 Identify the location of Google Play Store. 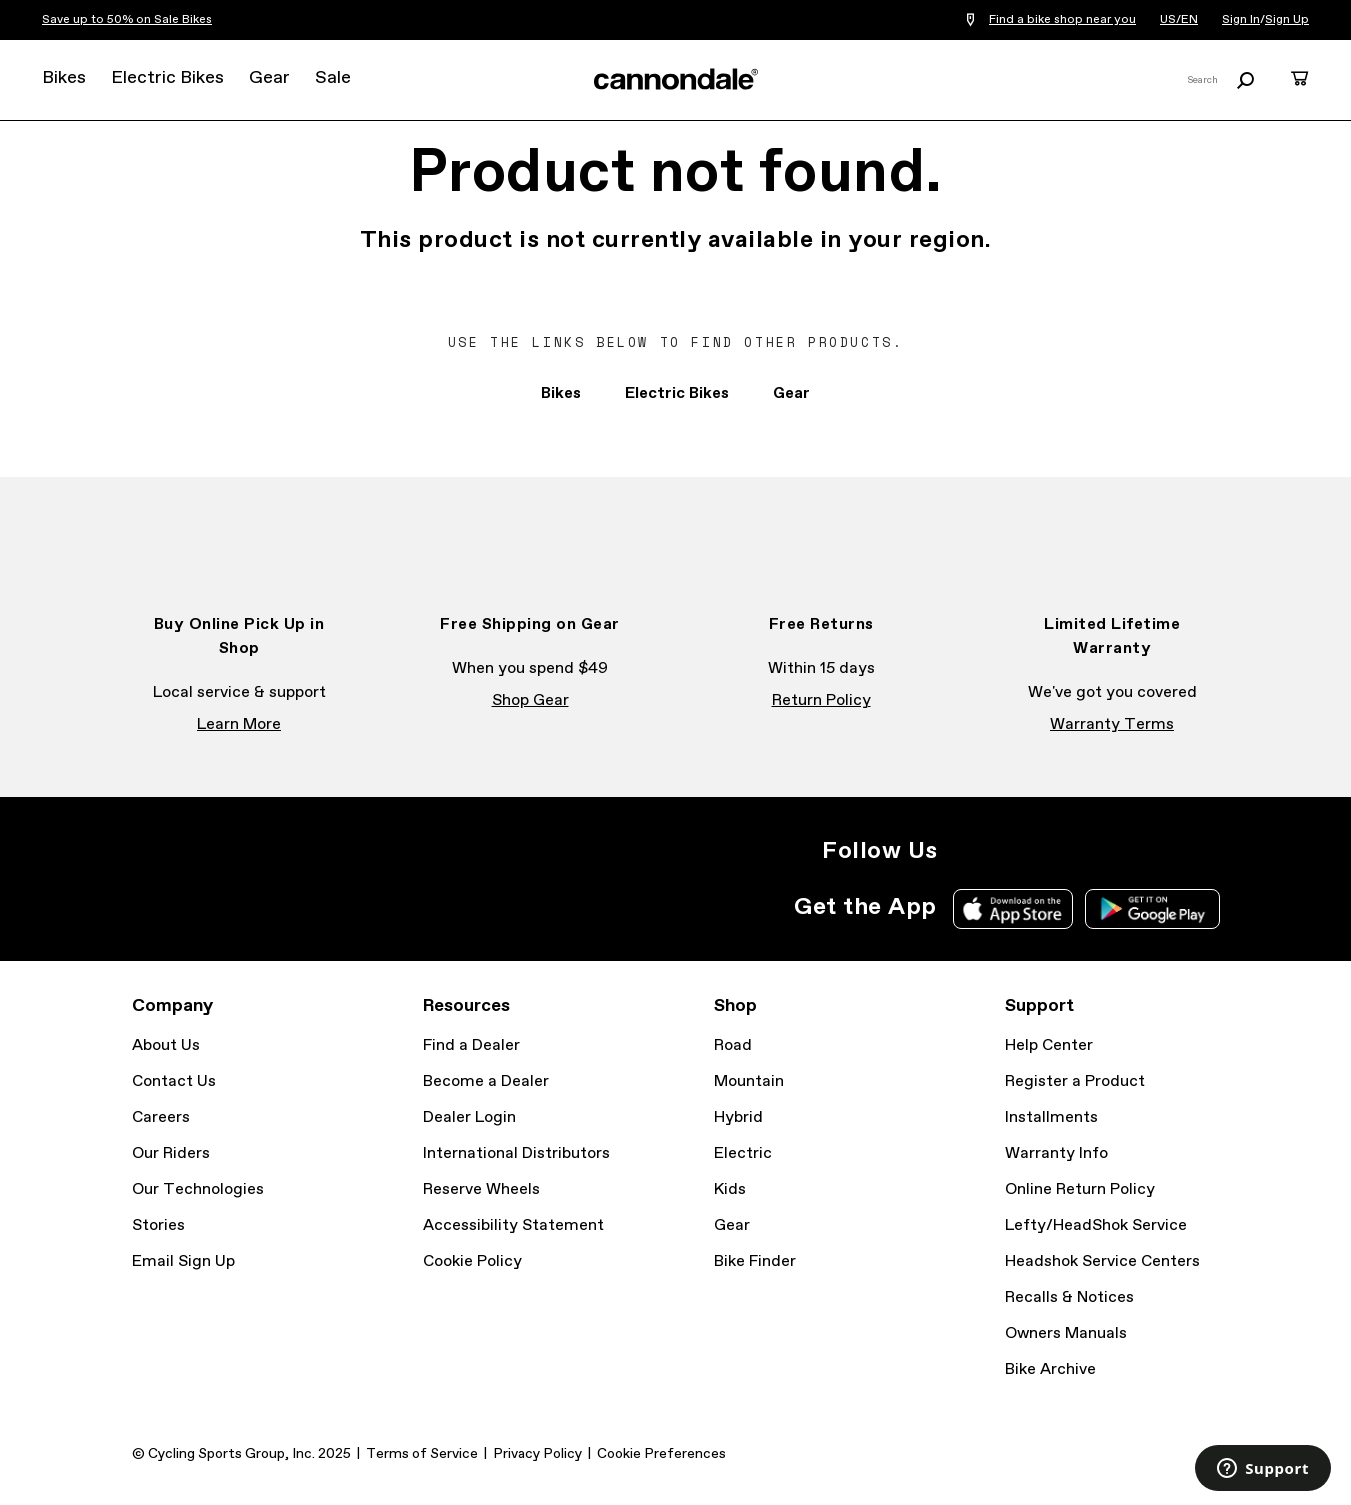
(1152, 909).